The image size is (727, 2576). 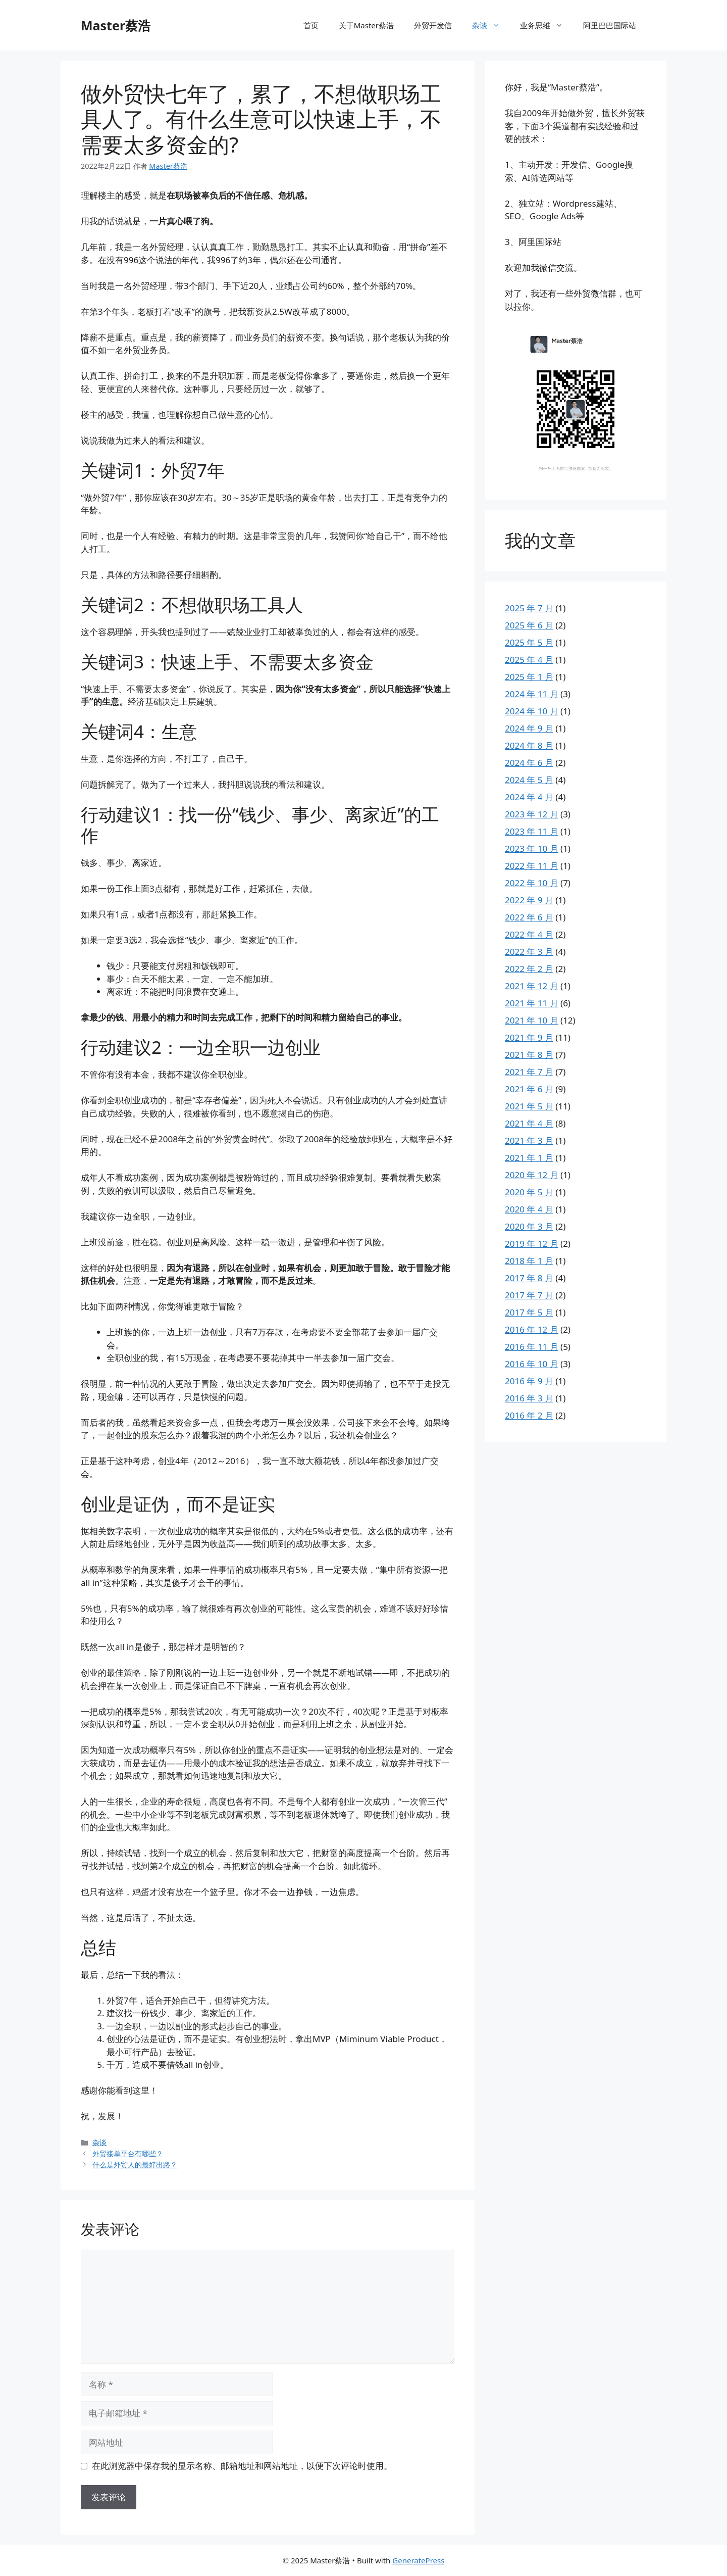 I want to click on 2024 年 5 月, so click(x=529, y=780).